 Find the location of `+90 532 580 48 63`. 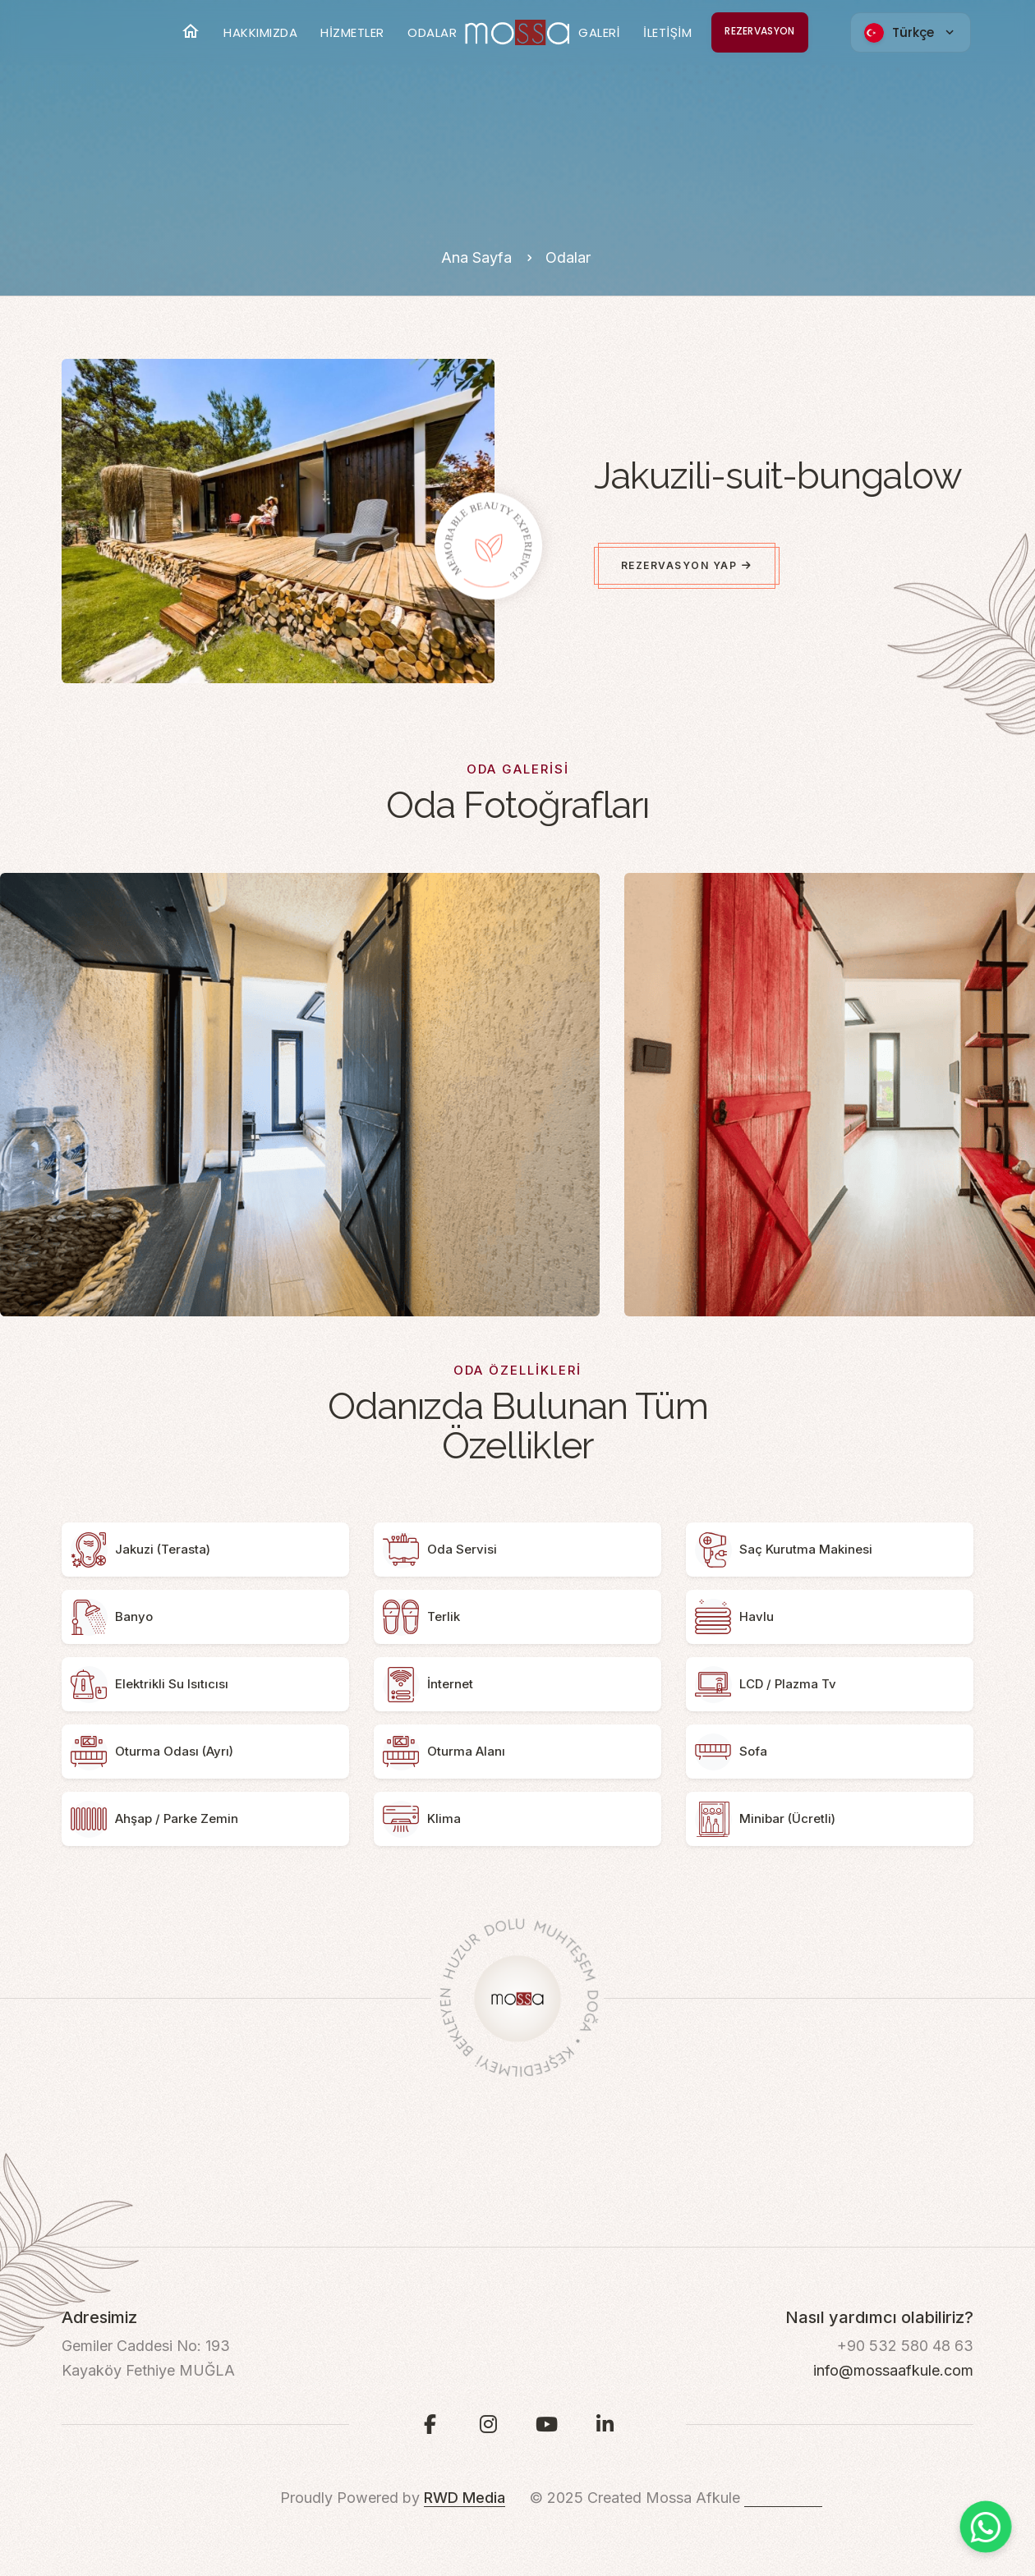

+90 532 580 48 63 is located at coordinates (905, 2345).